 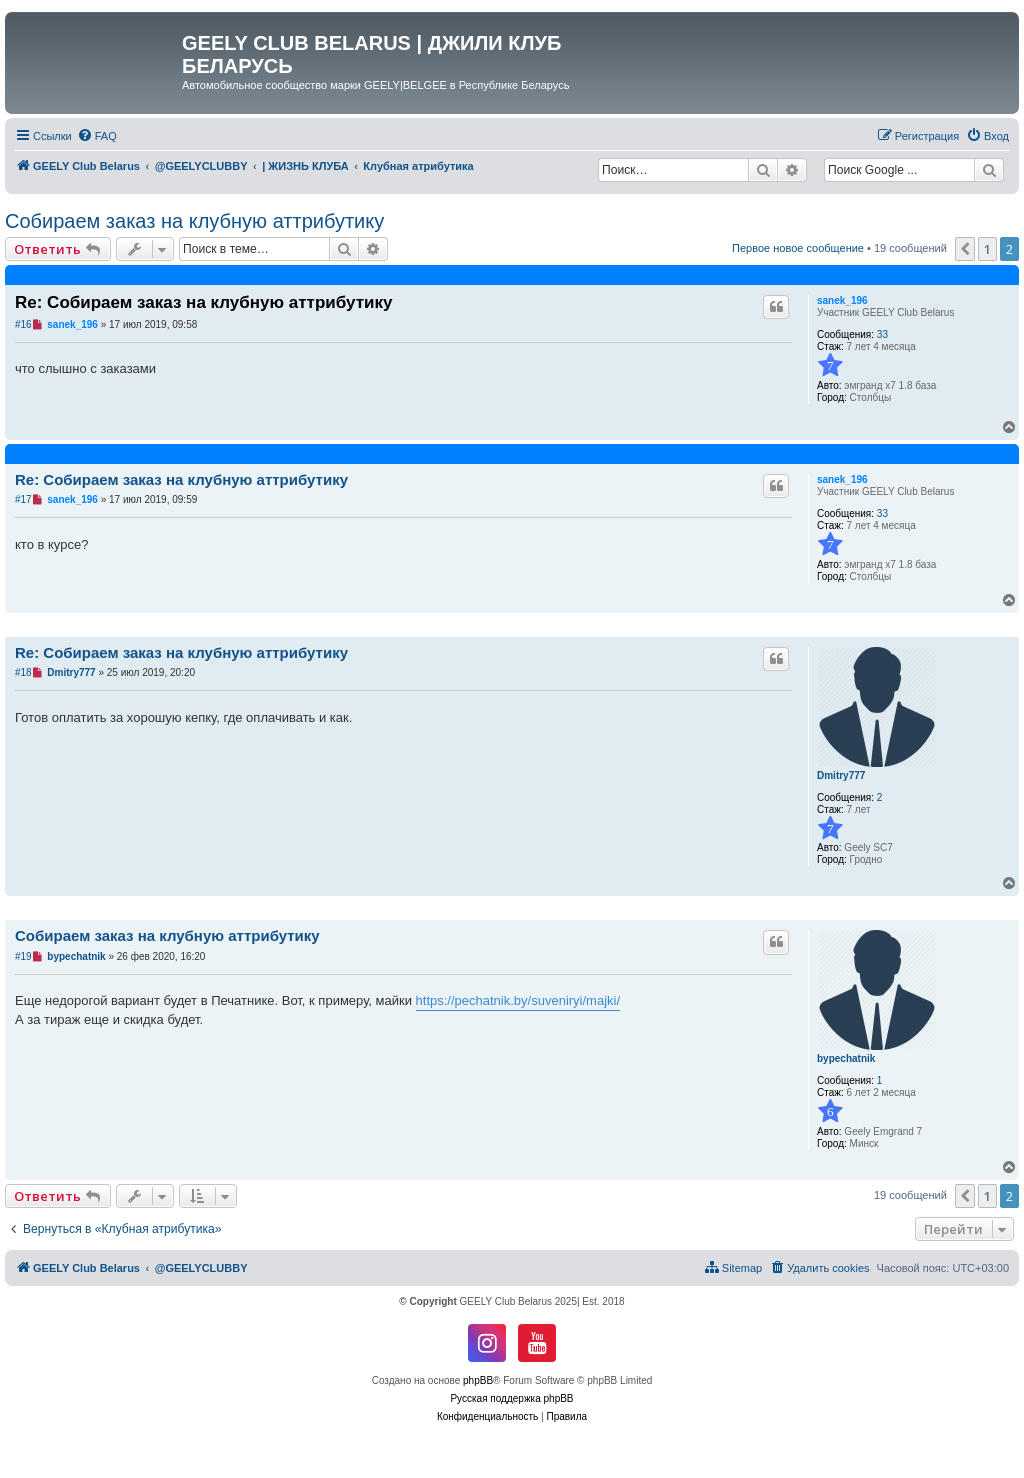 I want to click on Первое новое сообщение, so click(x=798, y=248).